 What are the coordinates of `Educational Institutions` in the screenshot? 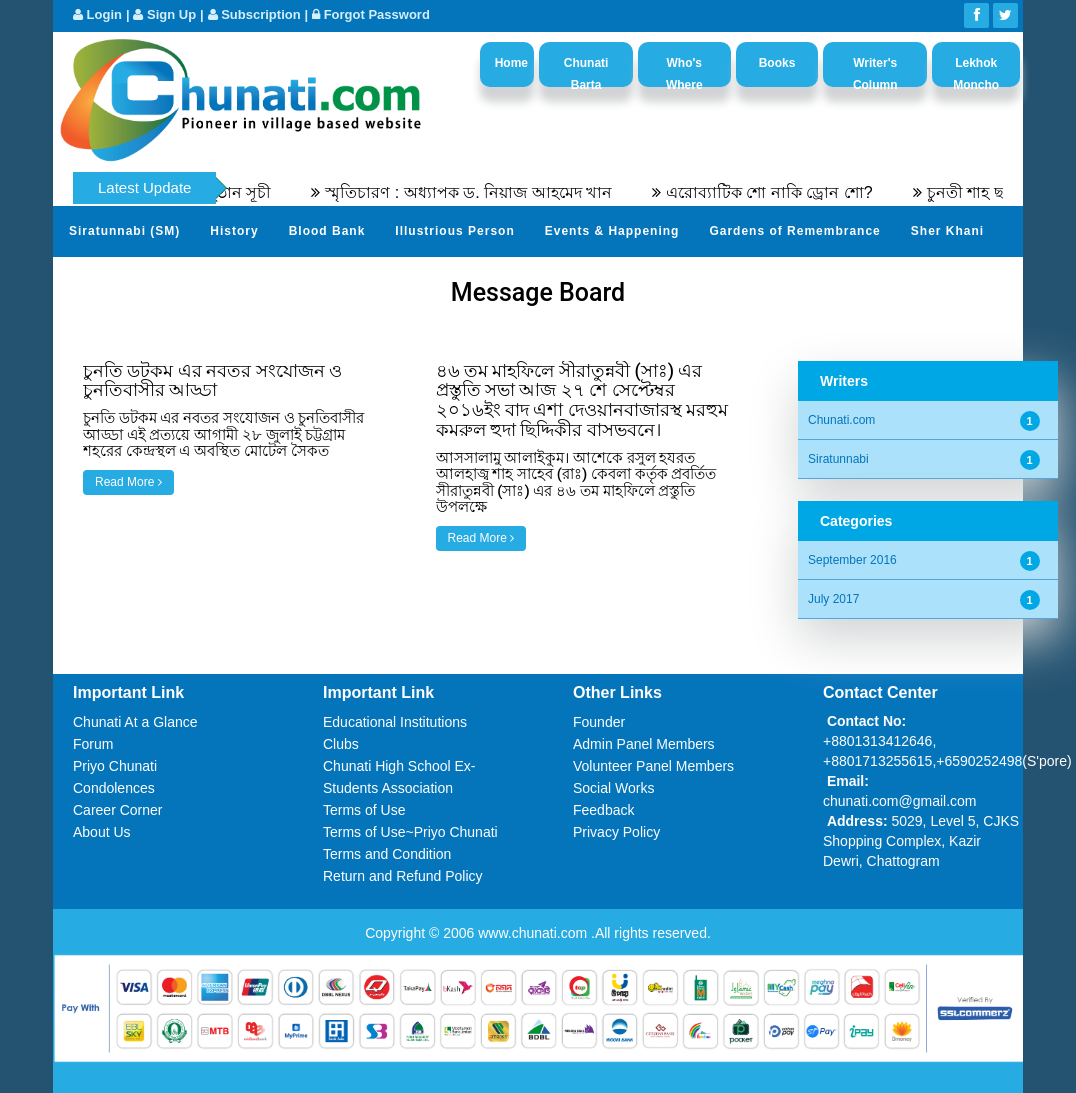 It's located at (395, 722).